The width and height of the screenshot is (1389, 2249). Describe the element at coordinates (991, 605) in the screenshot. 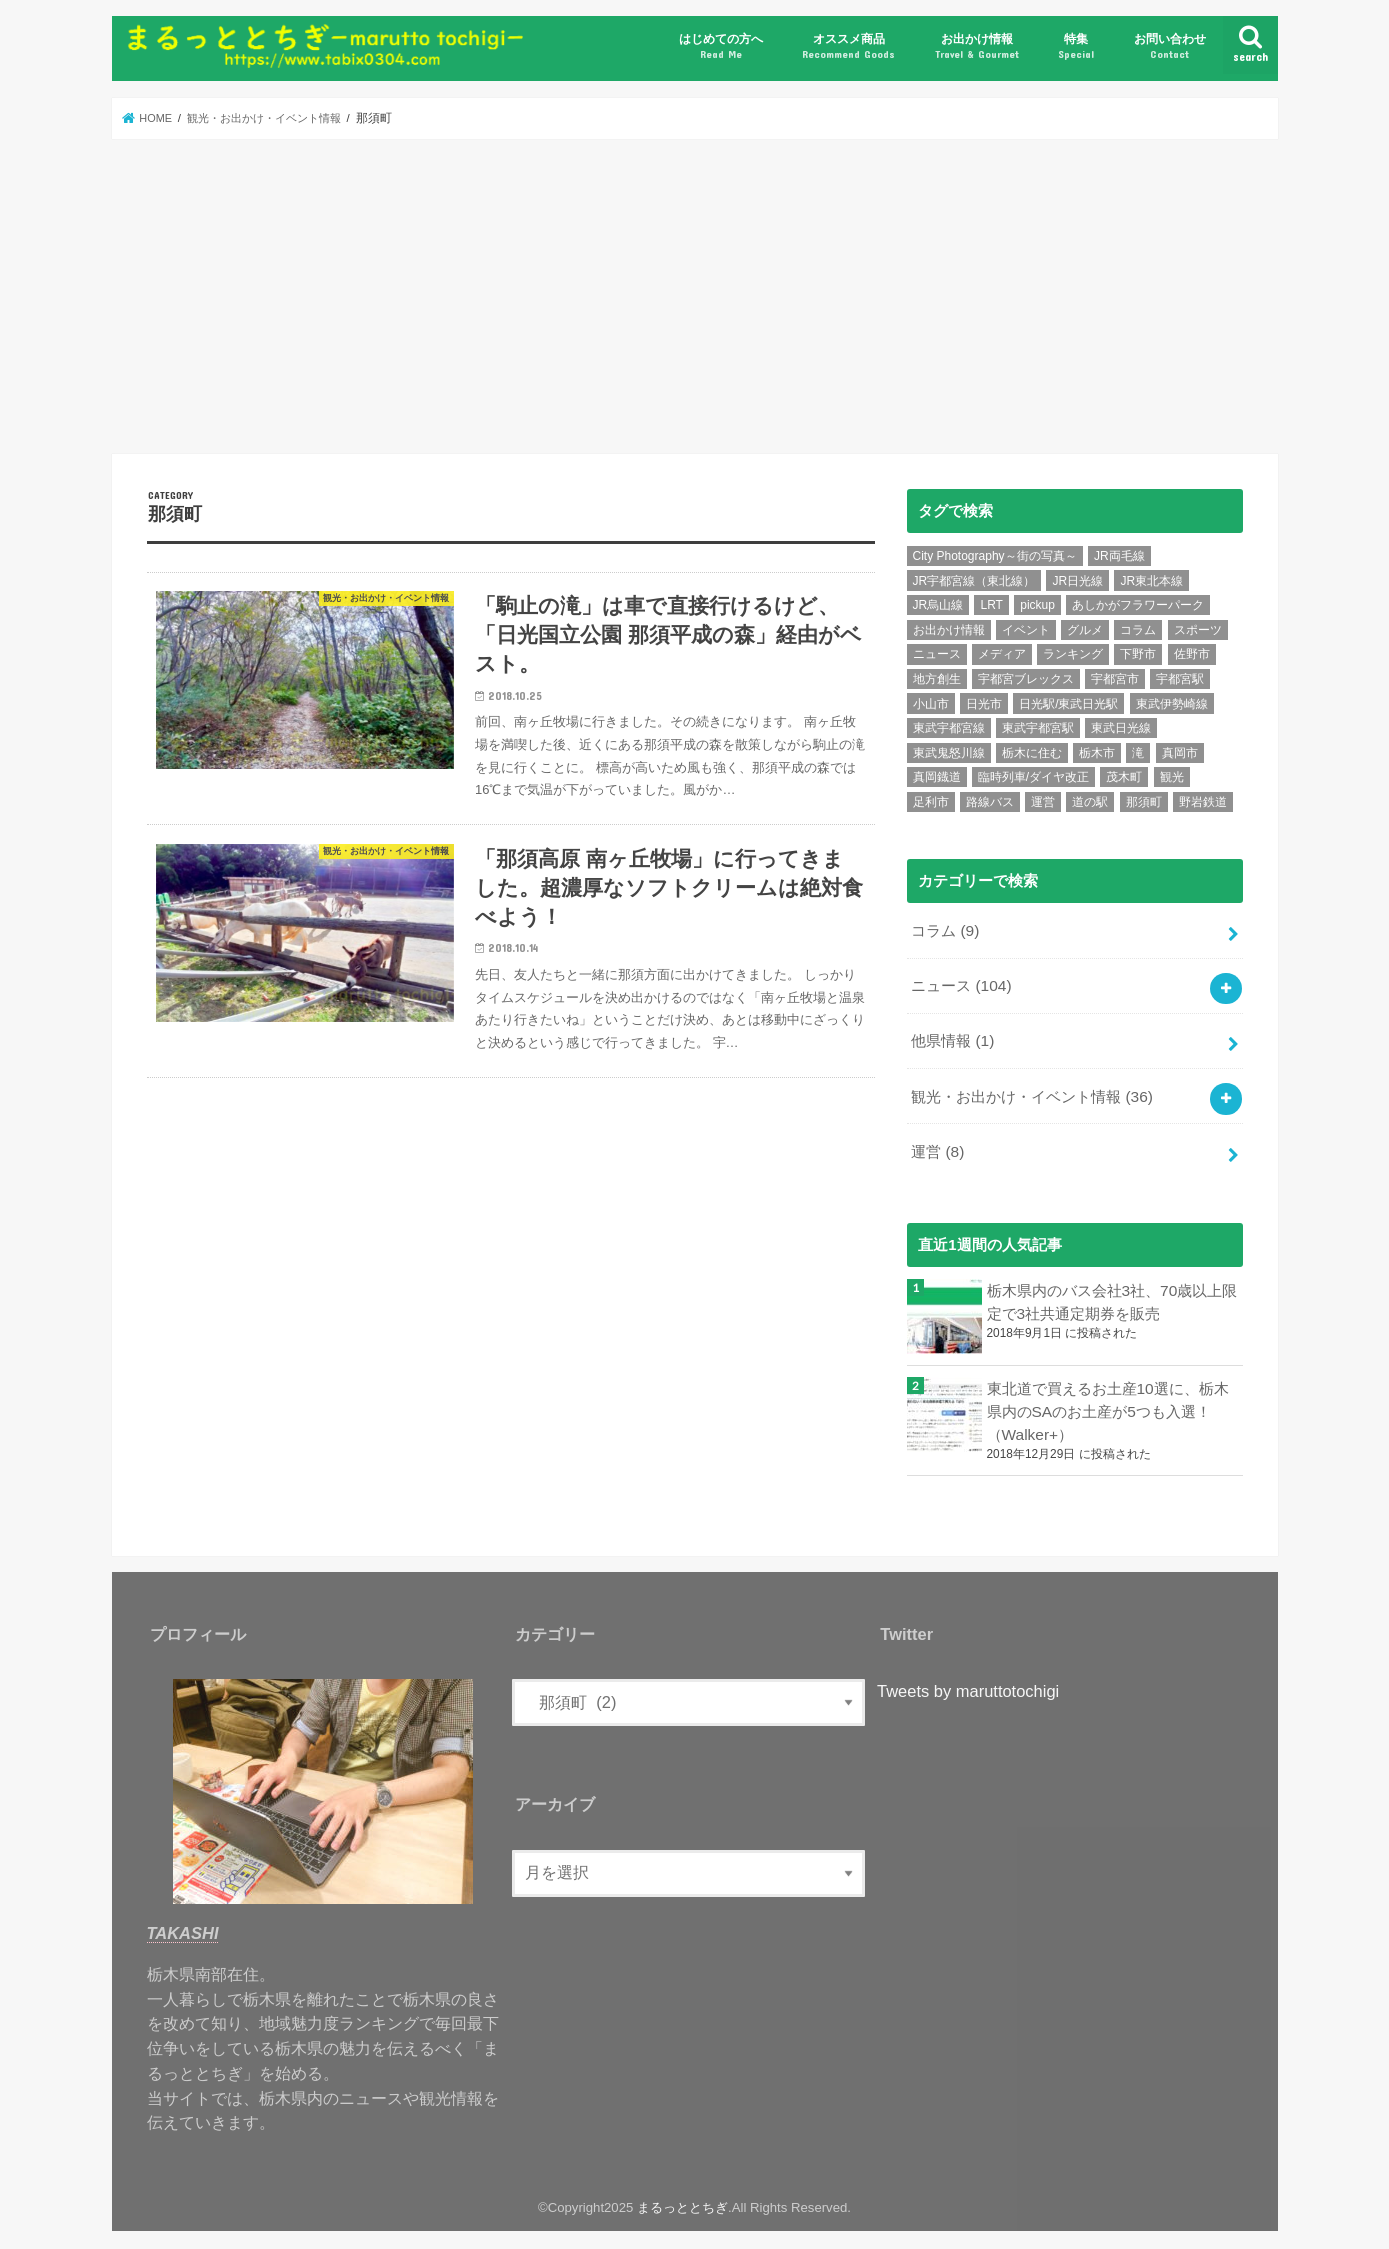

I see `LRT [LRT (7個の項目)]` at that location.